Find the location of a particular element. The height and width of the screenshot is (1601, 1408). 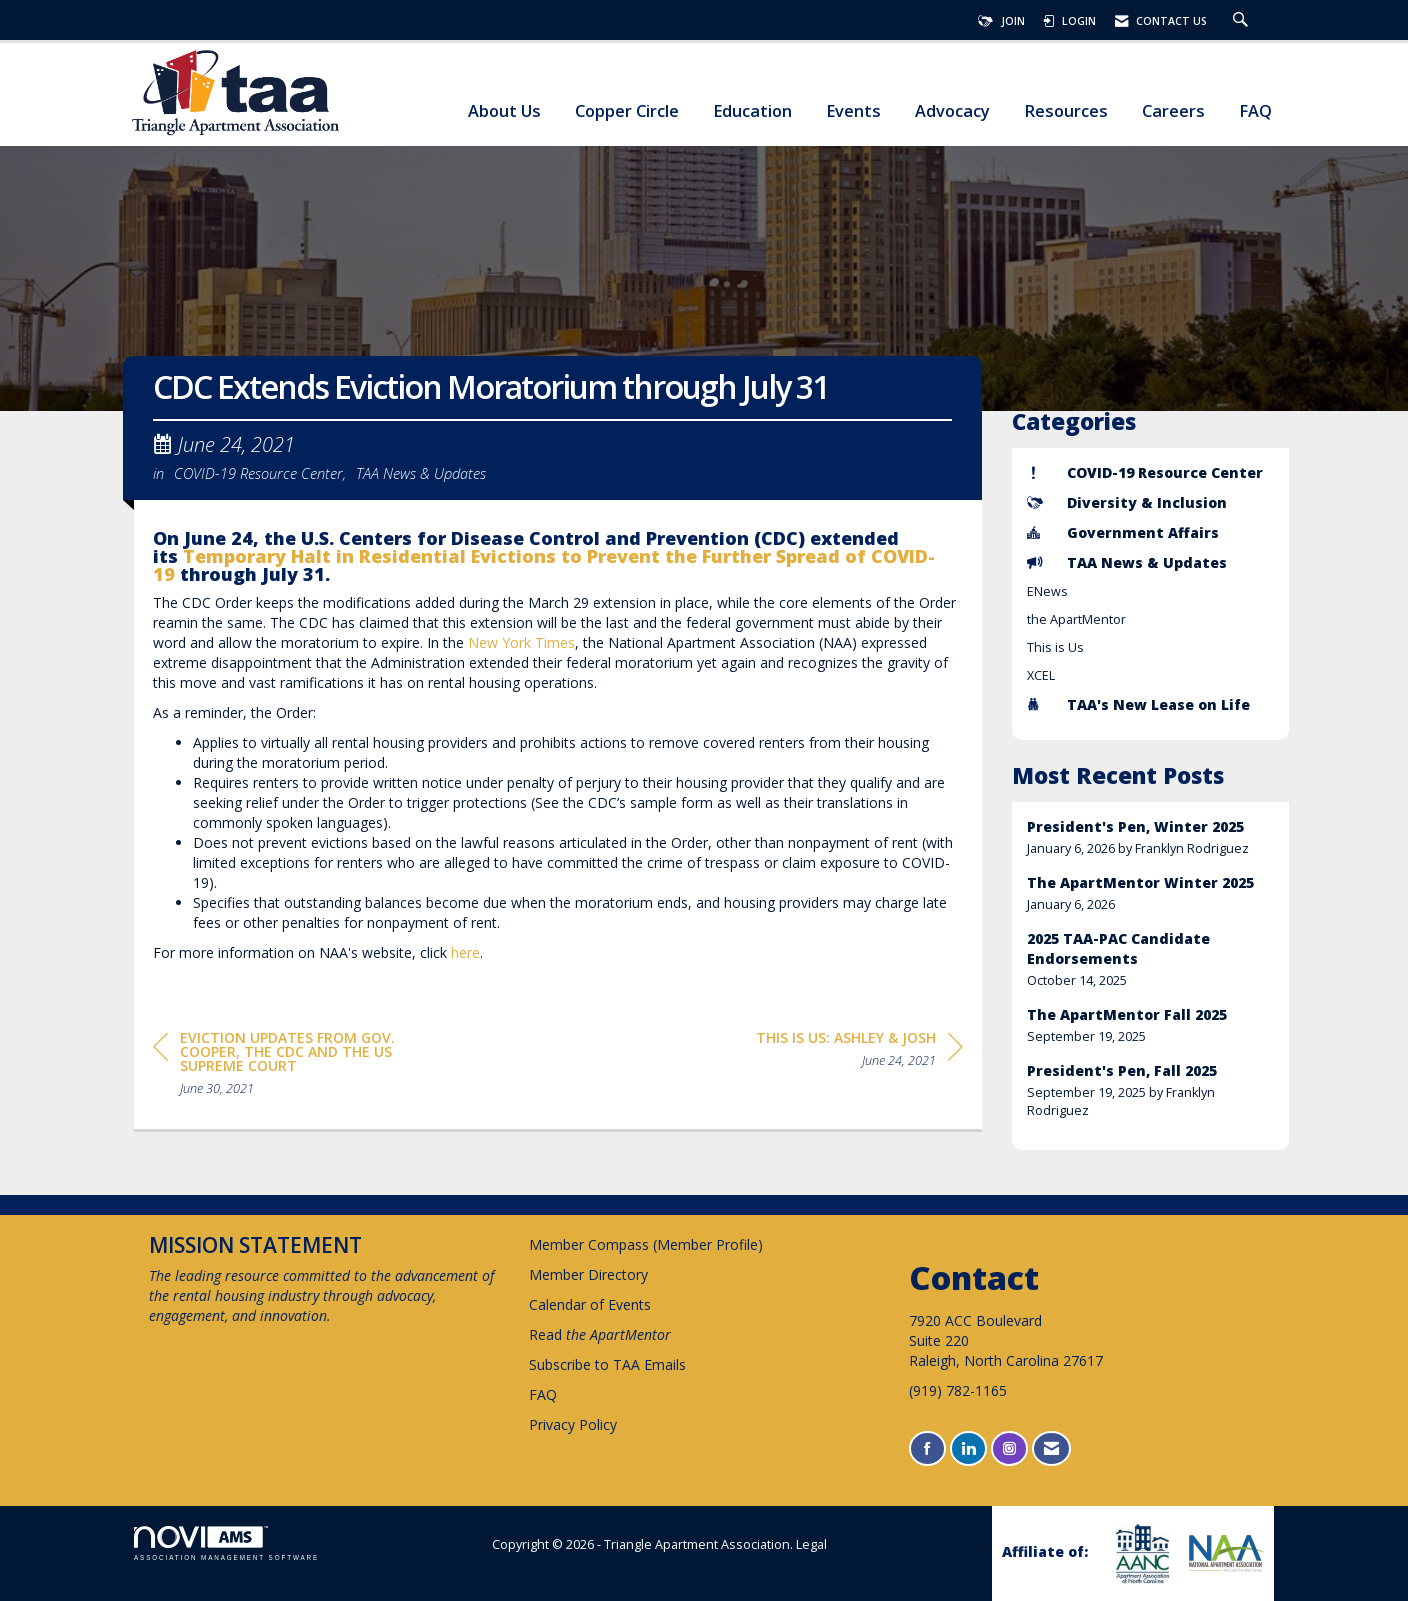

[region] is located at coordinates (859, 1052).